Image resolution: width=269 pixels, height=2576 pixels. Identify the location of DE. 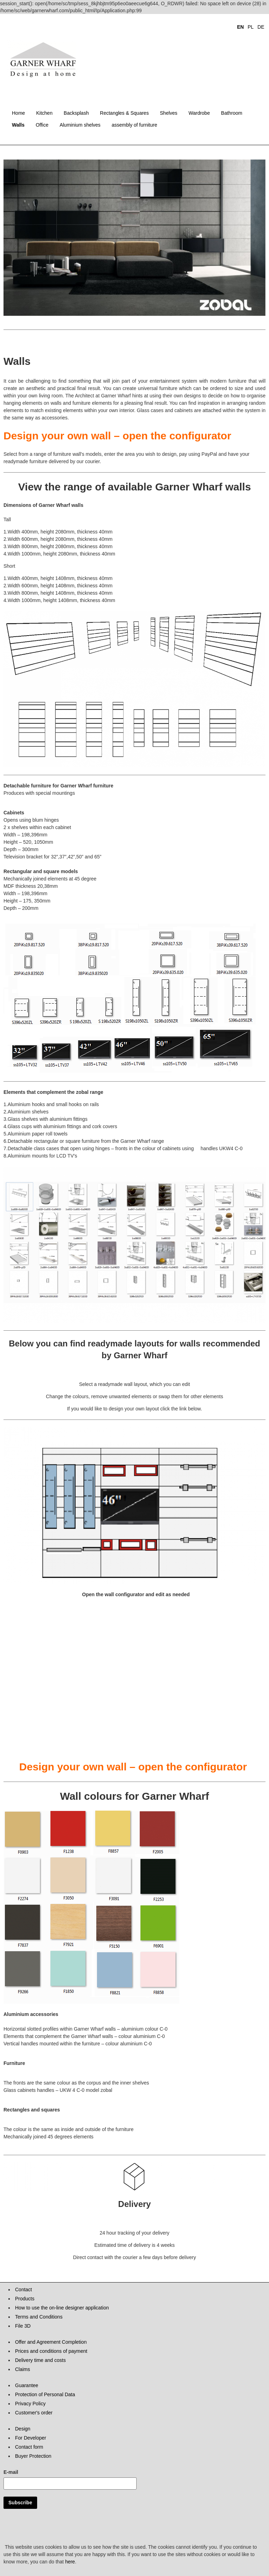
(260, 27).